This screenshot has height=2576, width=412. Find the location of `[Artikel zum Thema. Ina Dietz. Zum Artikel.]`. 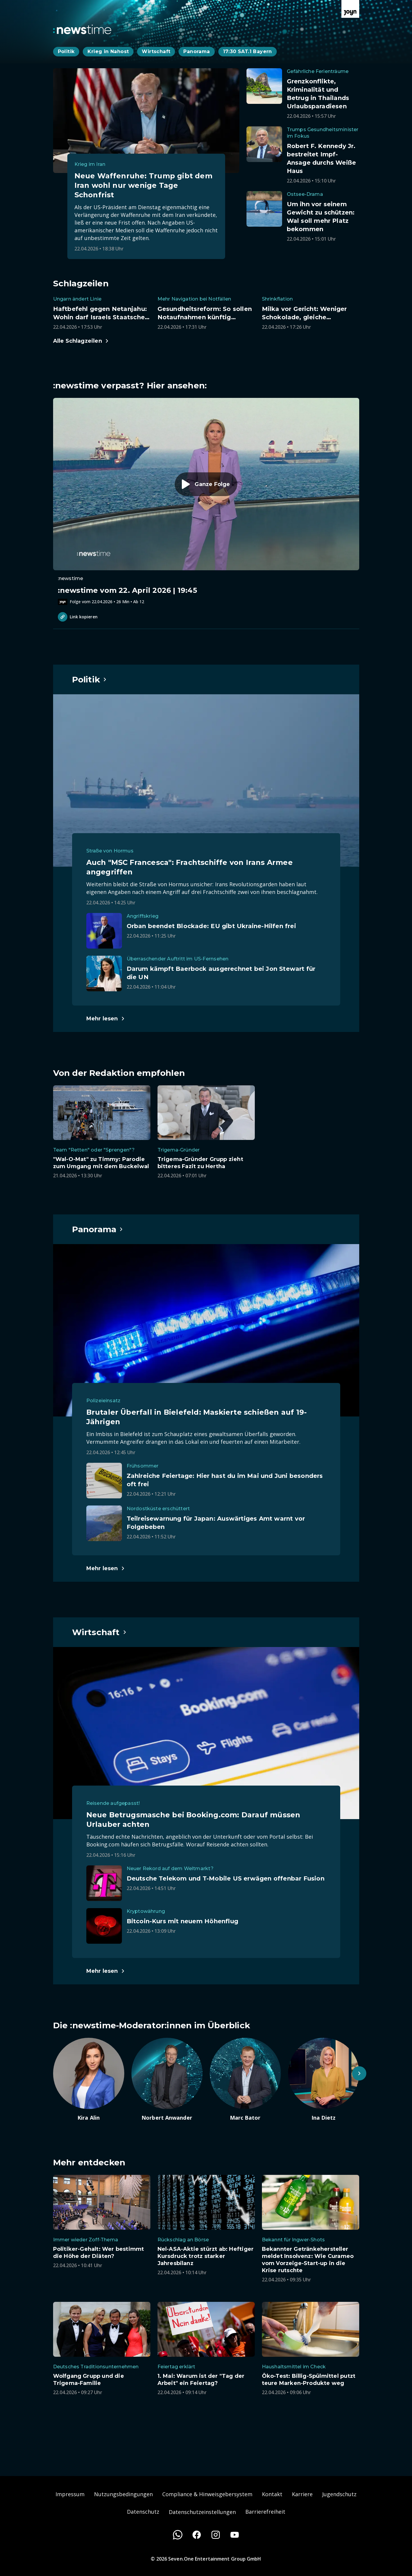

[Artikel zum Thema. Ina Dietz. Zum Artikel.] is located at coordinates (323, 2079).